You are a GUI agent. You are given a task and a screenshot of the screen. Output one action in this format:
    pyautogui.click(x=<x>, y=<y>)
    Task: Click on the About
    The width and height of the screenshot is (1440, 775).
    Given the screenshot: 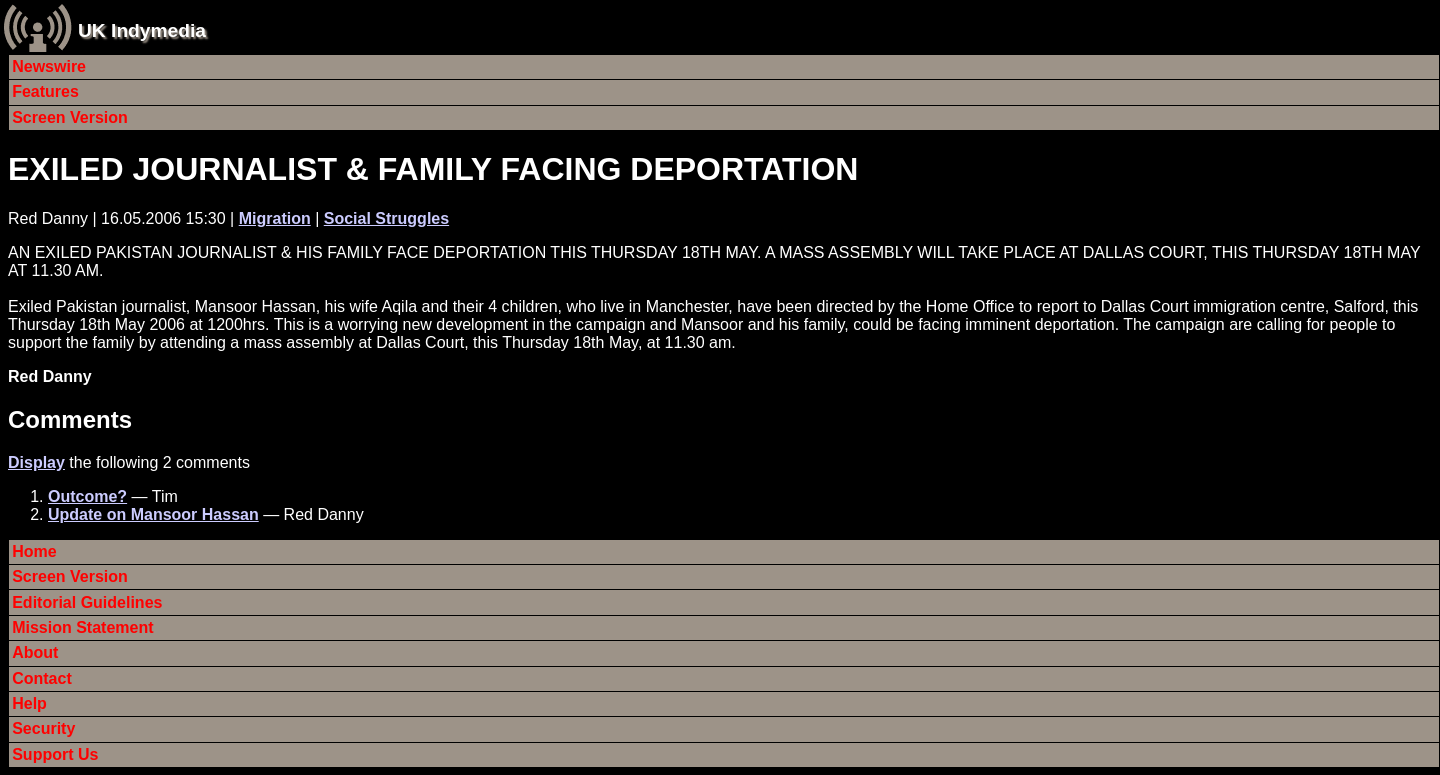 What is the action you would take?
    pyautogui.click(x=35, y=652)
    